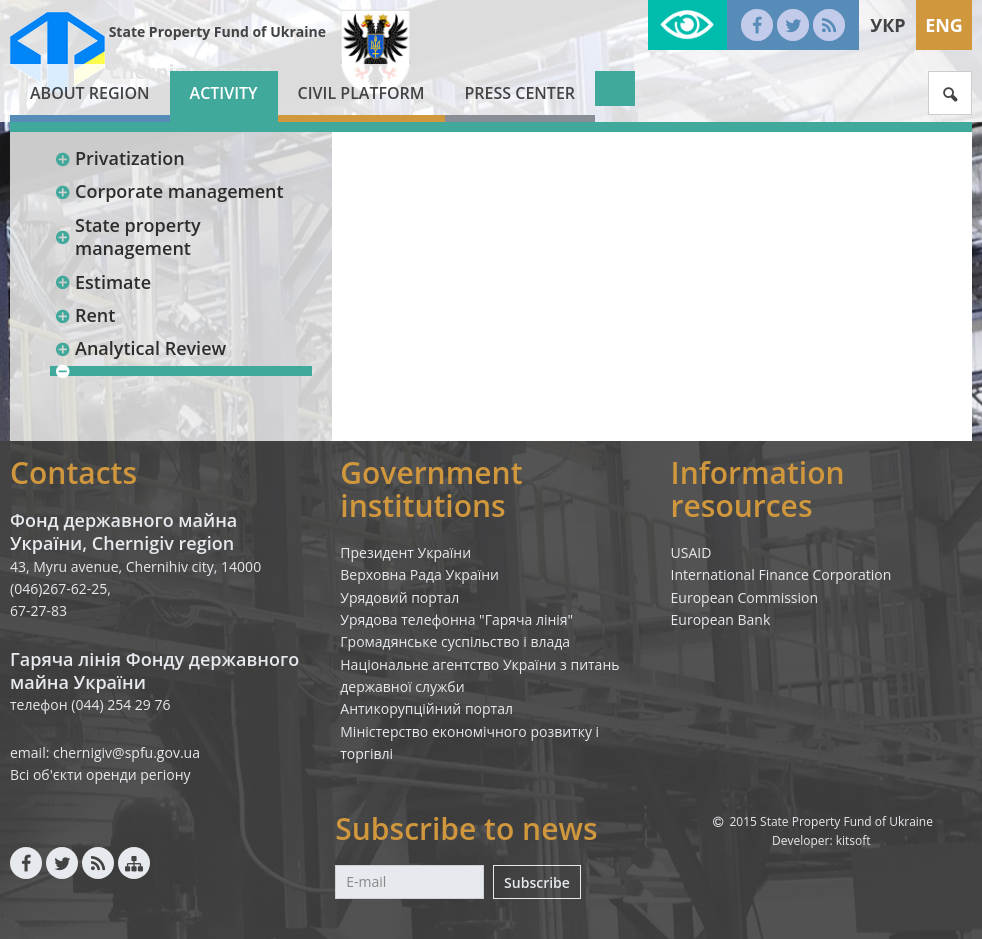 This screenshot has width=982, height=939. Describe the element at coordinates (100, 774) in the screenshot. I see `Всі об'єкти оренди регіону` at that location.